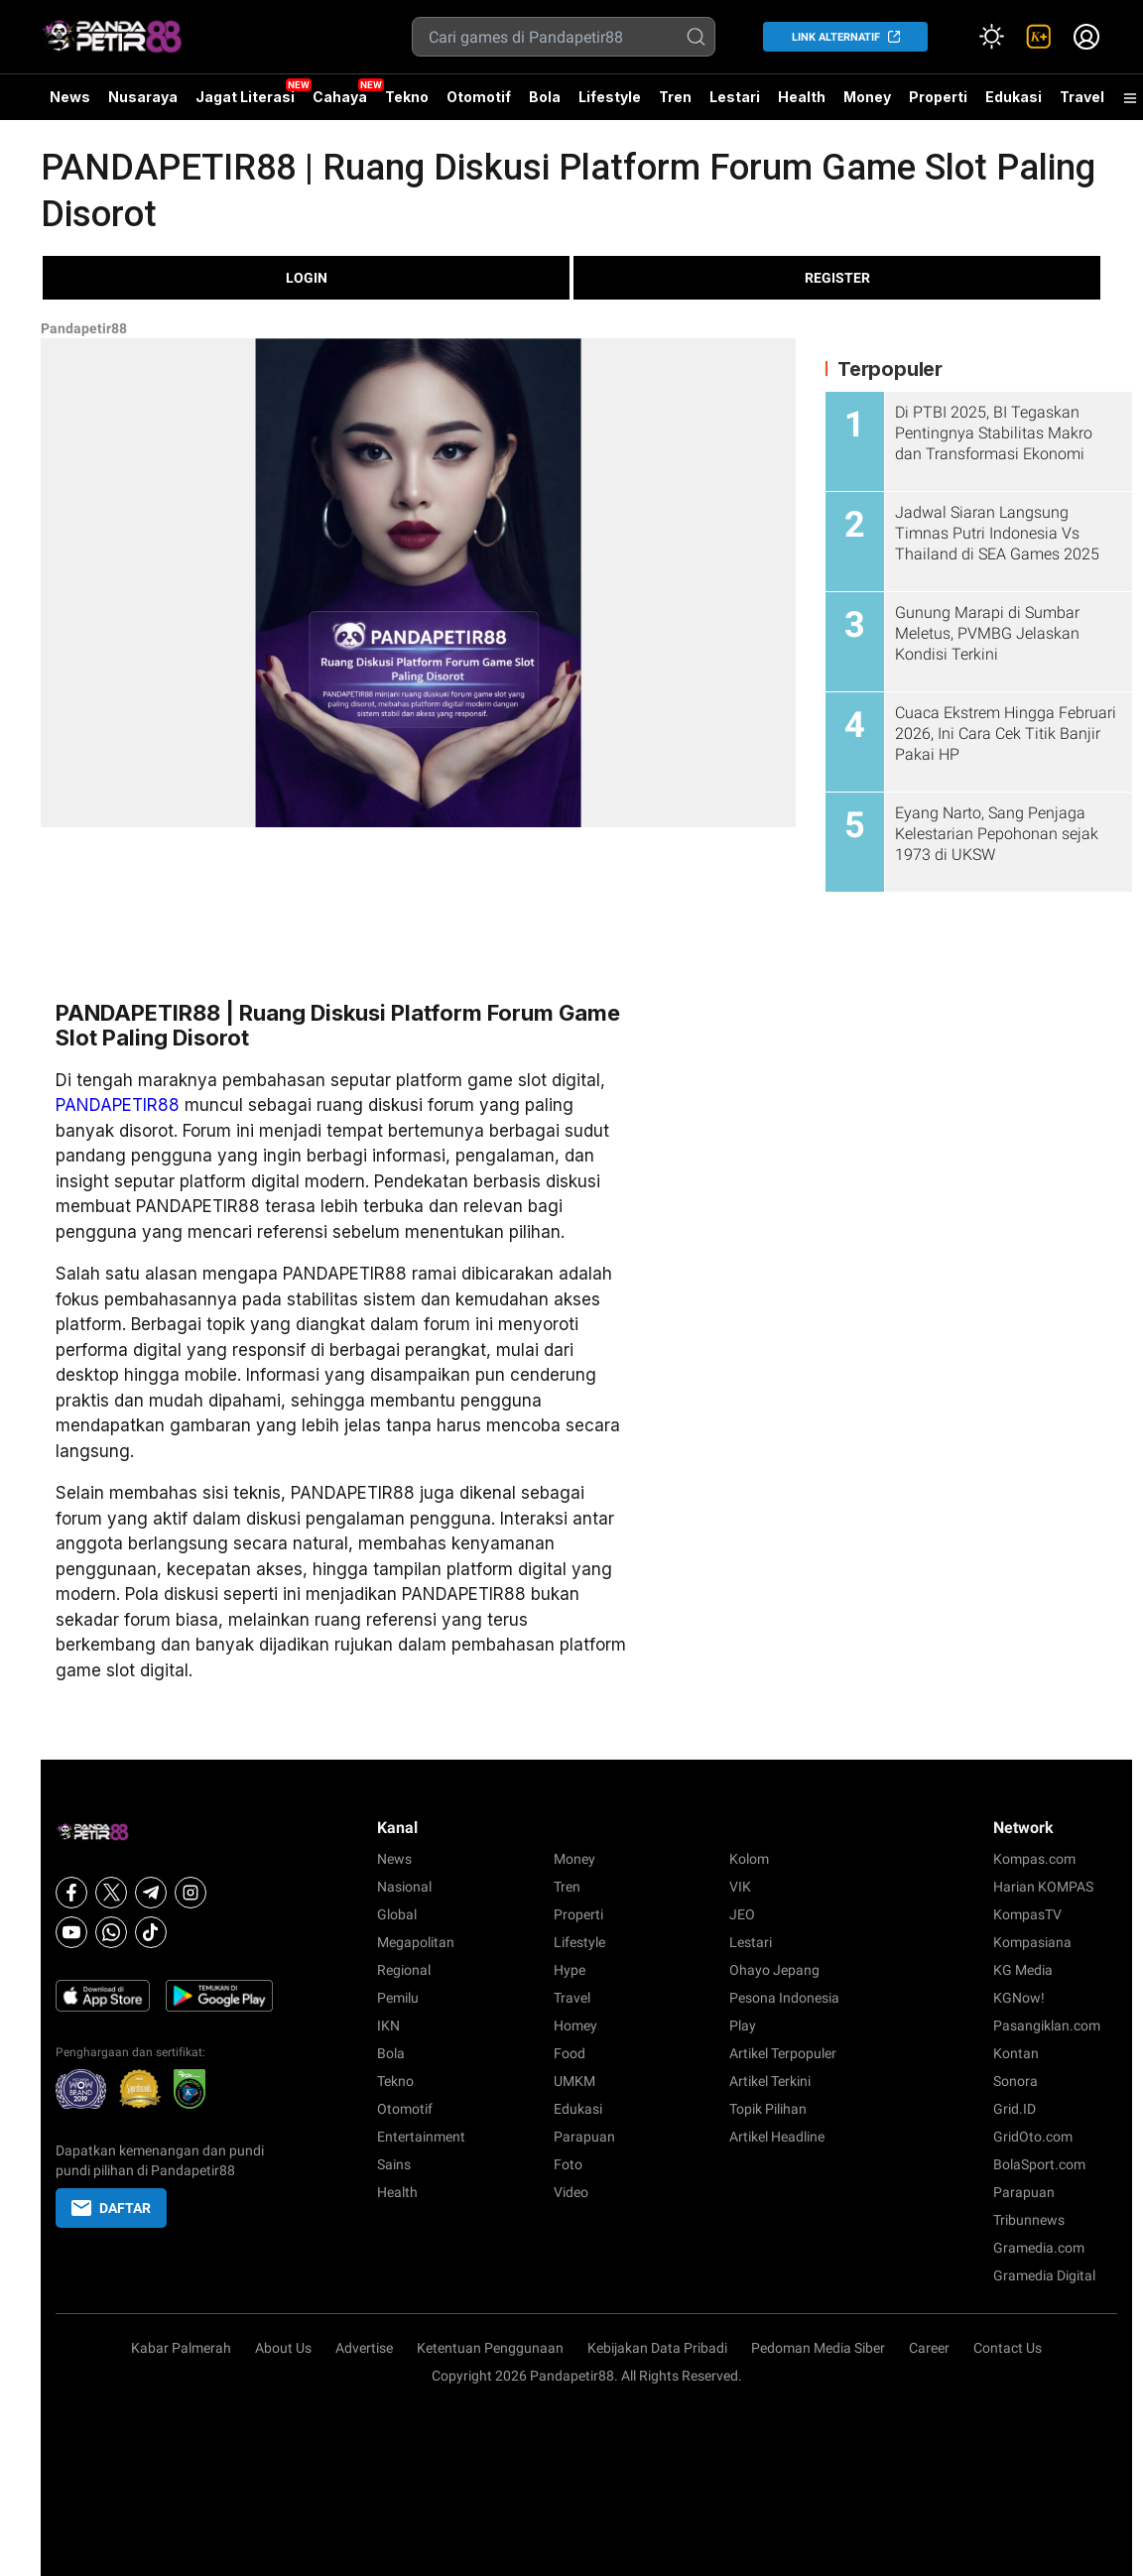 The image size is (1143, 2576). Describe the element at coordinates (768, 2109) in the screenshot. I see `Topik Pilihan` at that location.